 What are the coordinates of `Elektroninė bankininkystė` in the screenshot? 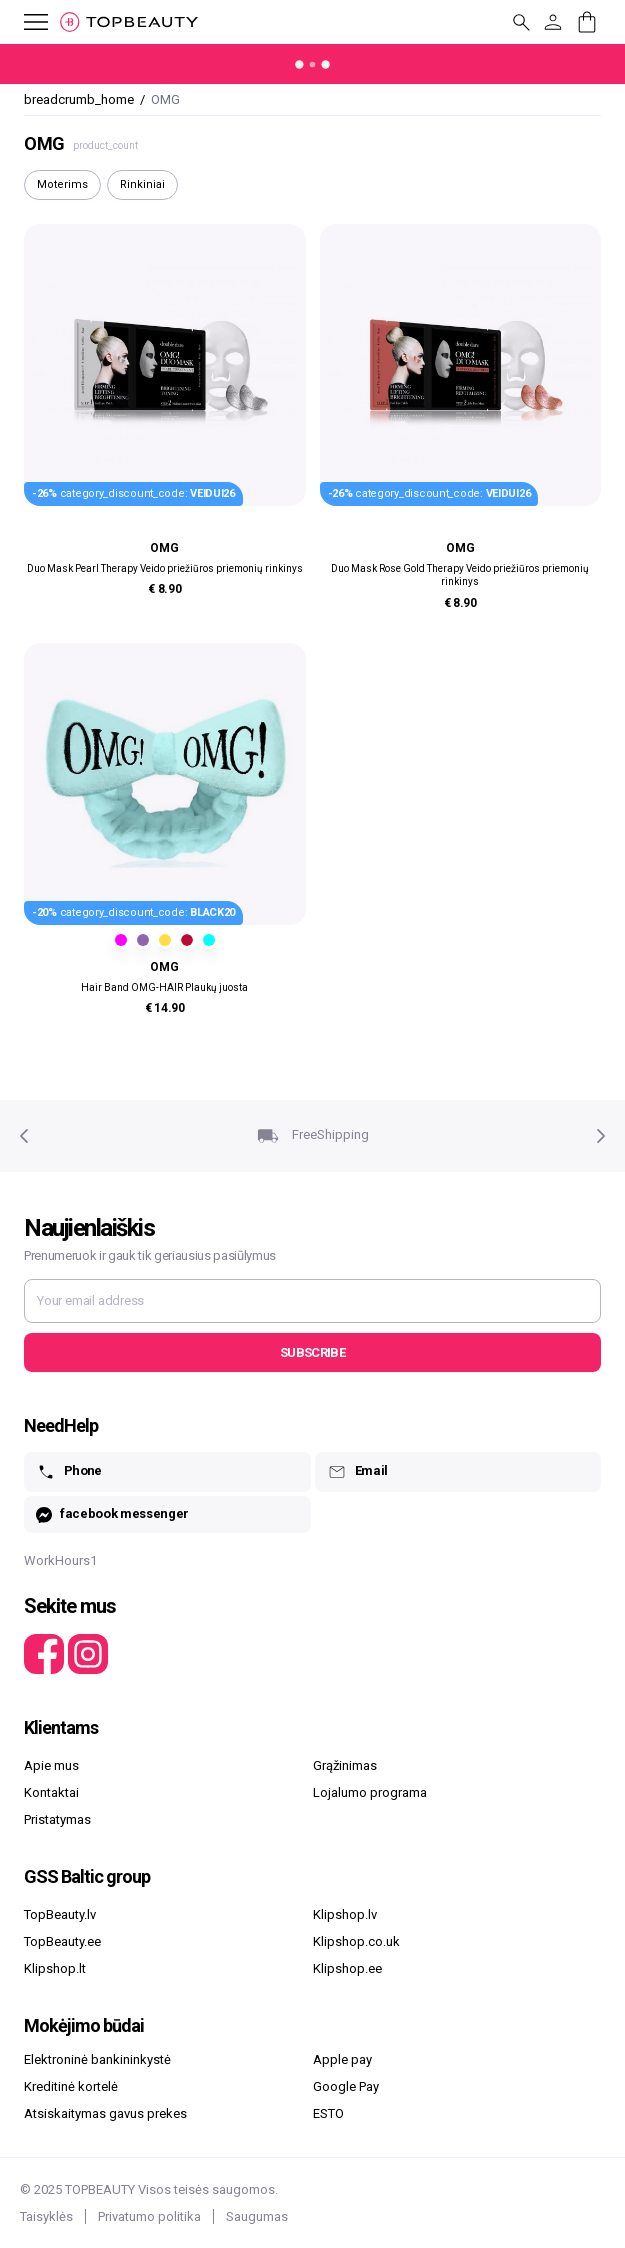 It's located at (97, 2059).